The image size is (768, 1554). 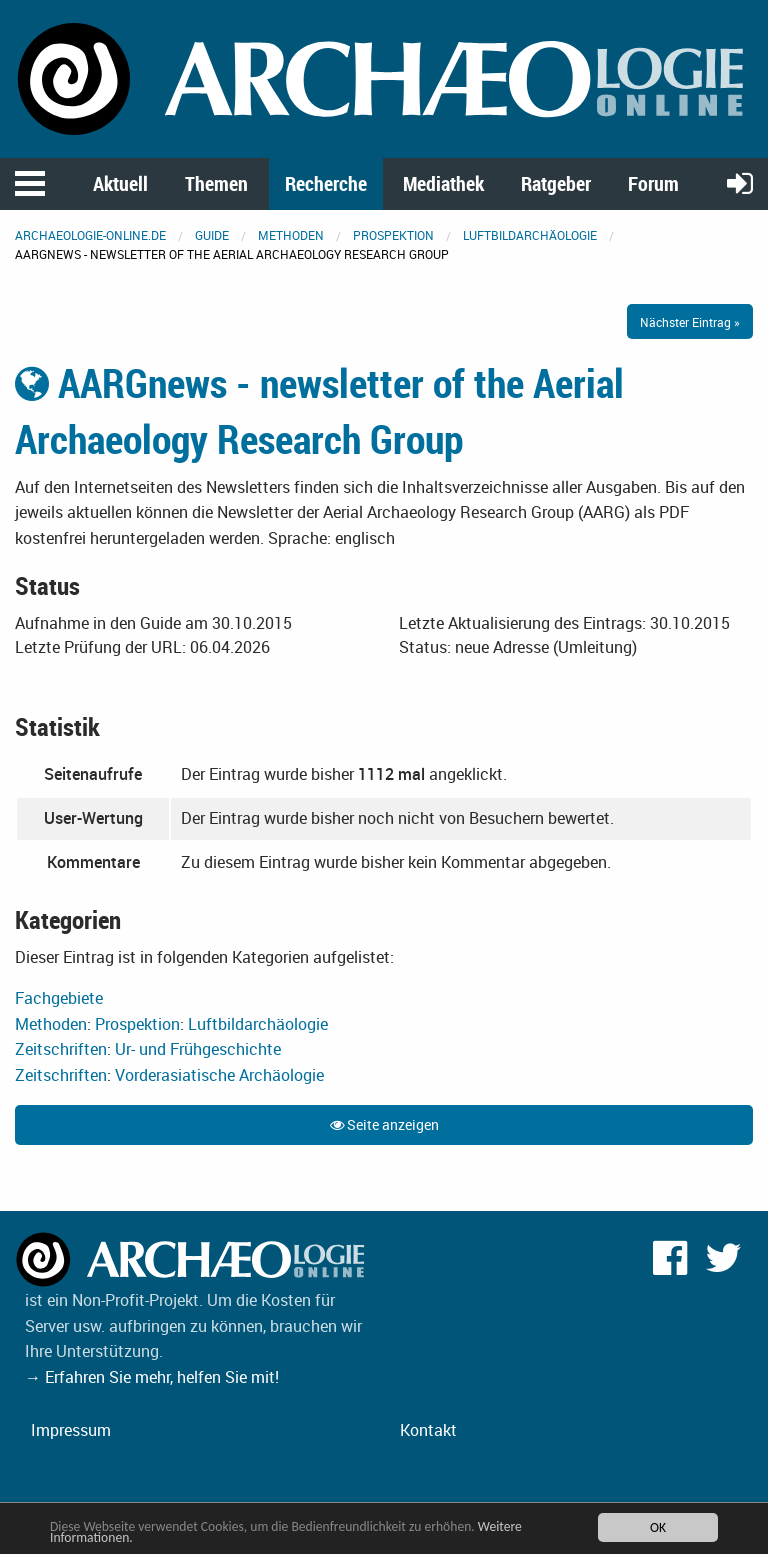 I want to click on Themen, so click(x=216, y=183).